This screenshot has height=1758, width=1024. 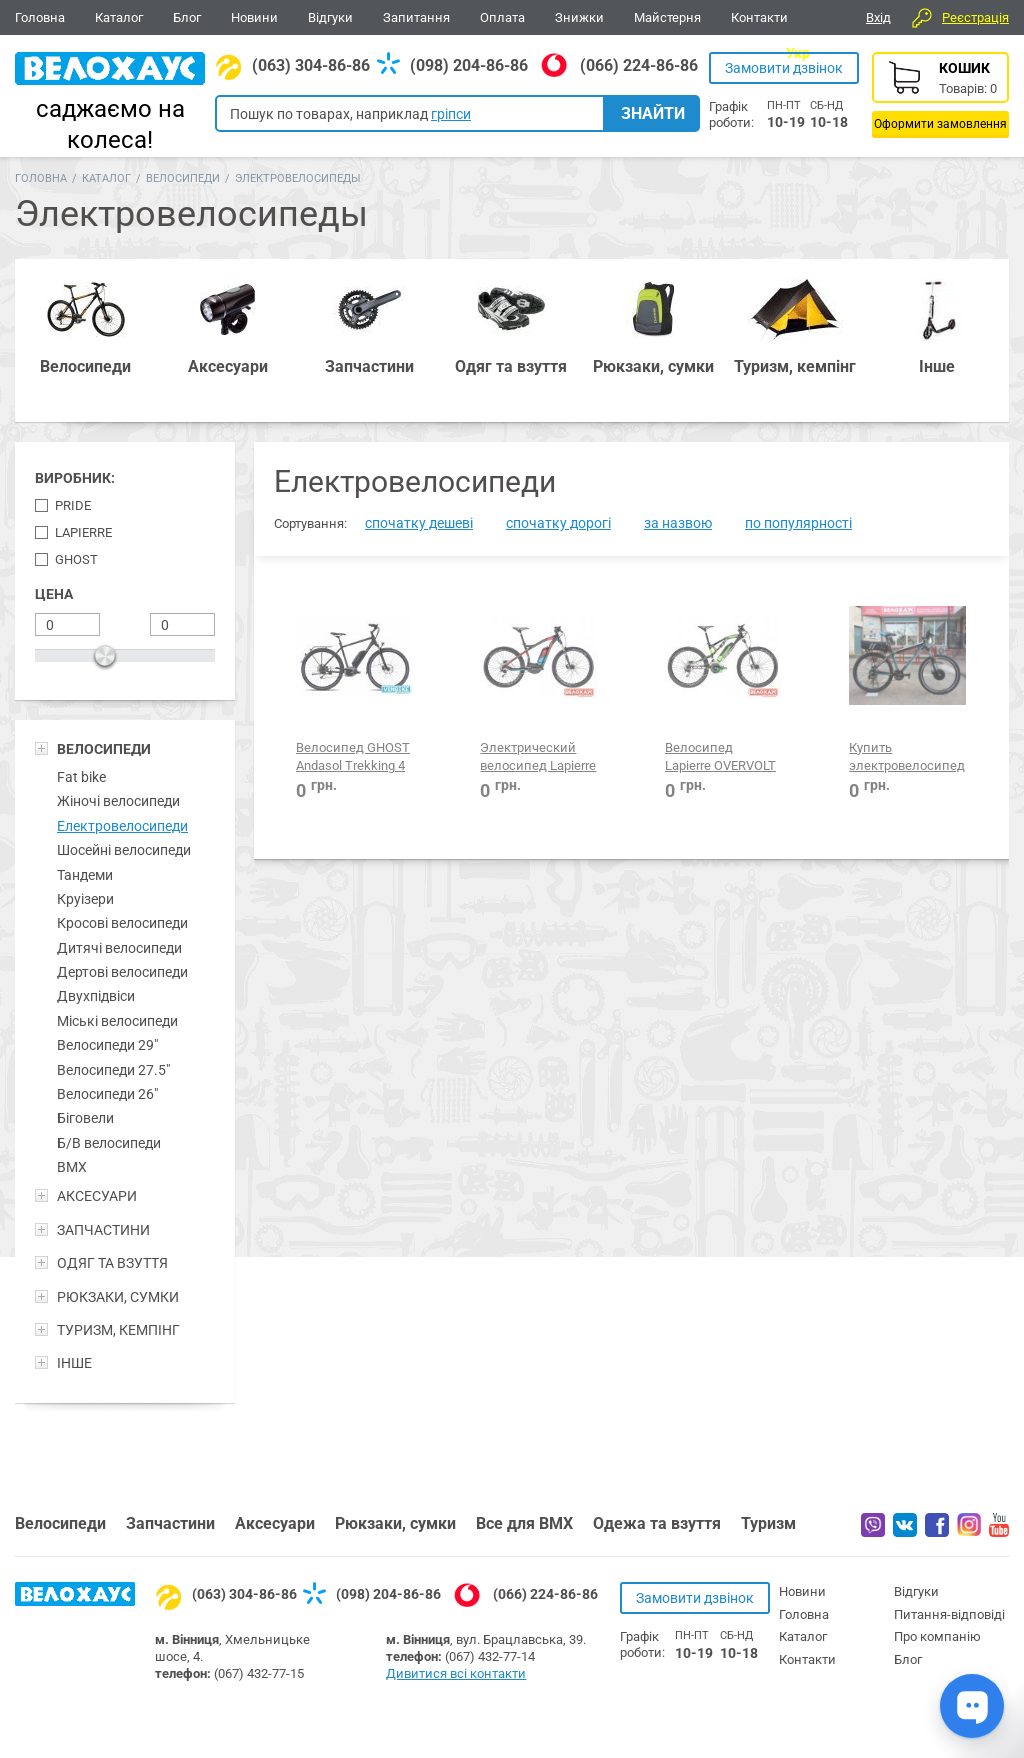 I want to click on Б/В велосипеди, so click(x=109, y=1143).